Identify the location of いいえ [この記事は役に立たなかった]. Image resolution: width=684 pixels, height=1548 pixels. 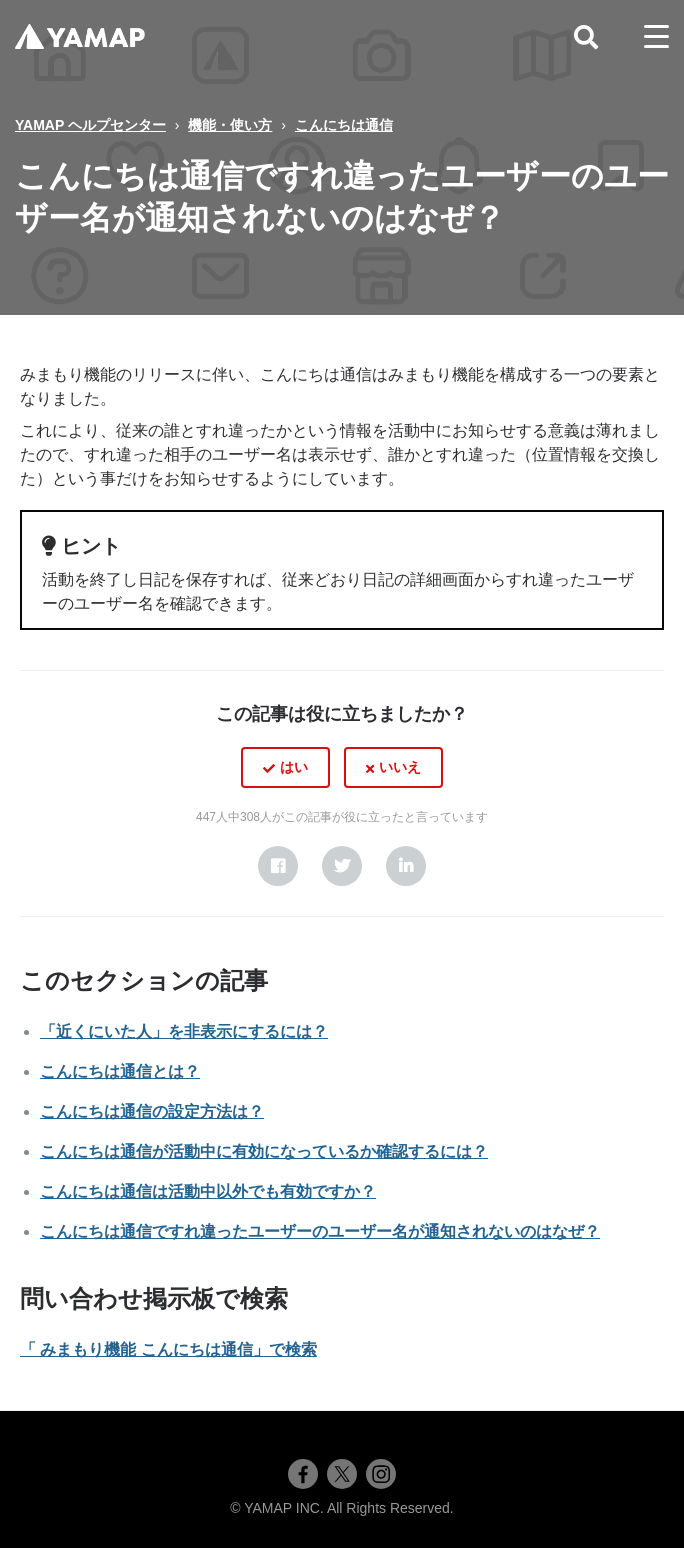
(400, 767).